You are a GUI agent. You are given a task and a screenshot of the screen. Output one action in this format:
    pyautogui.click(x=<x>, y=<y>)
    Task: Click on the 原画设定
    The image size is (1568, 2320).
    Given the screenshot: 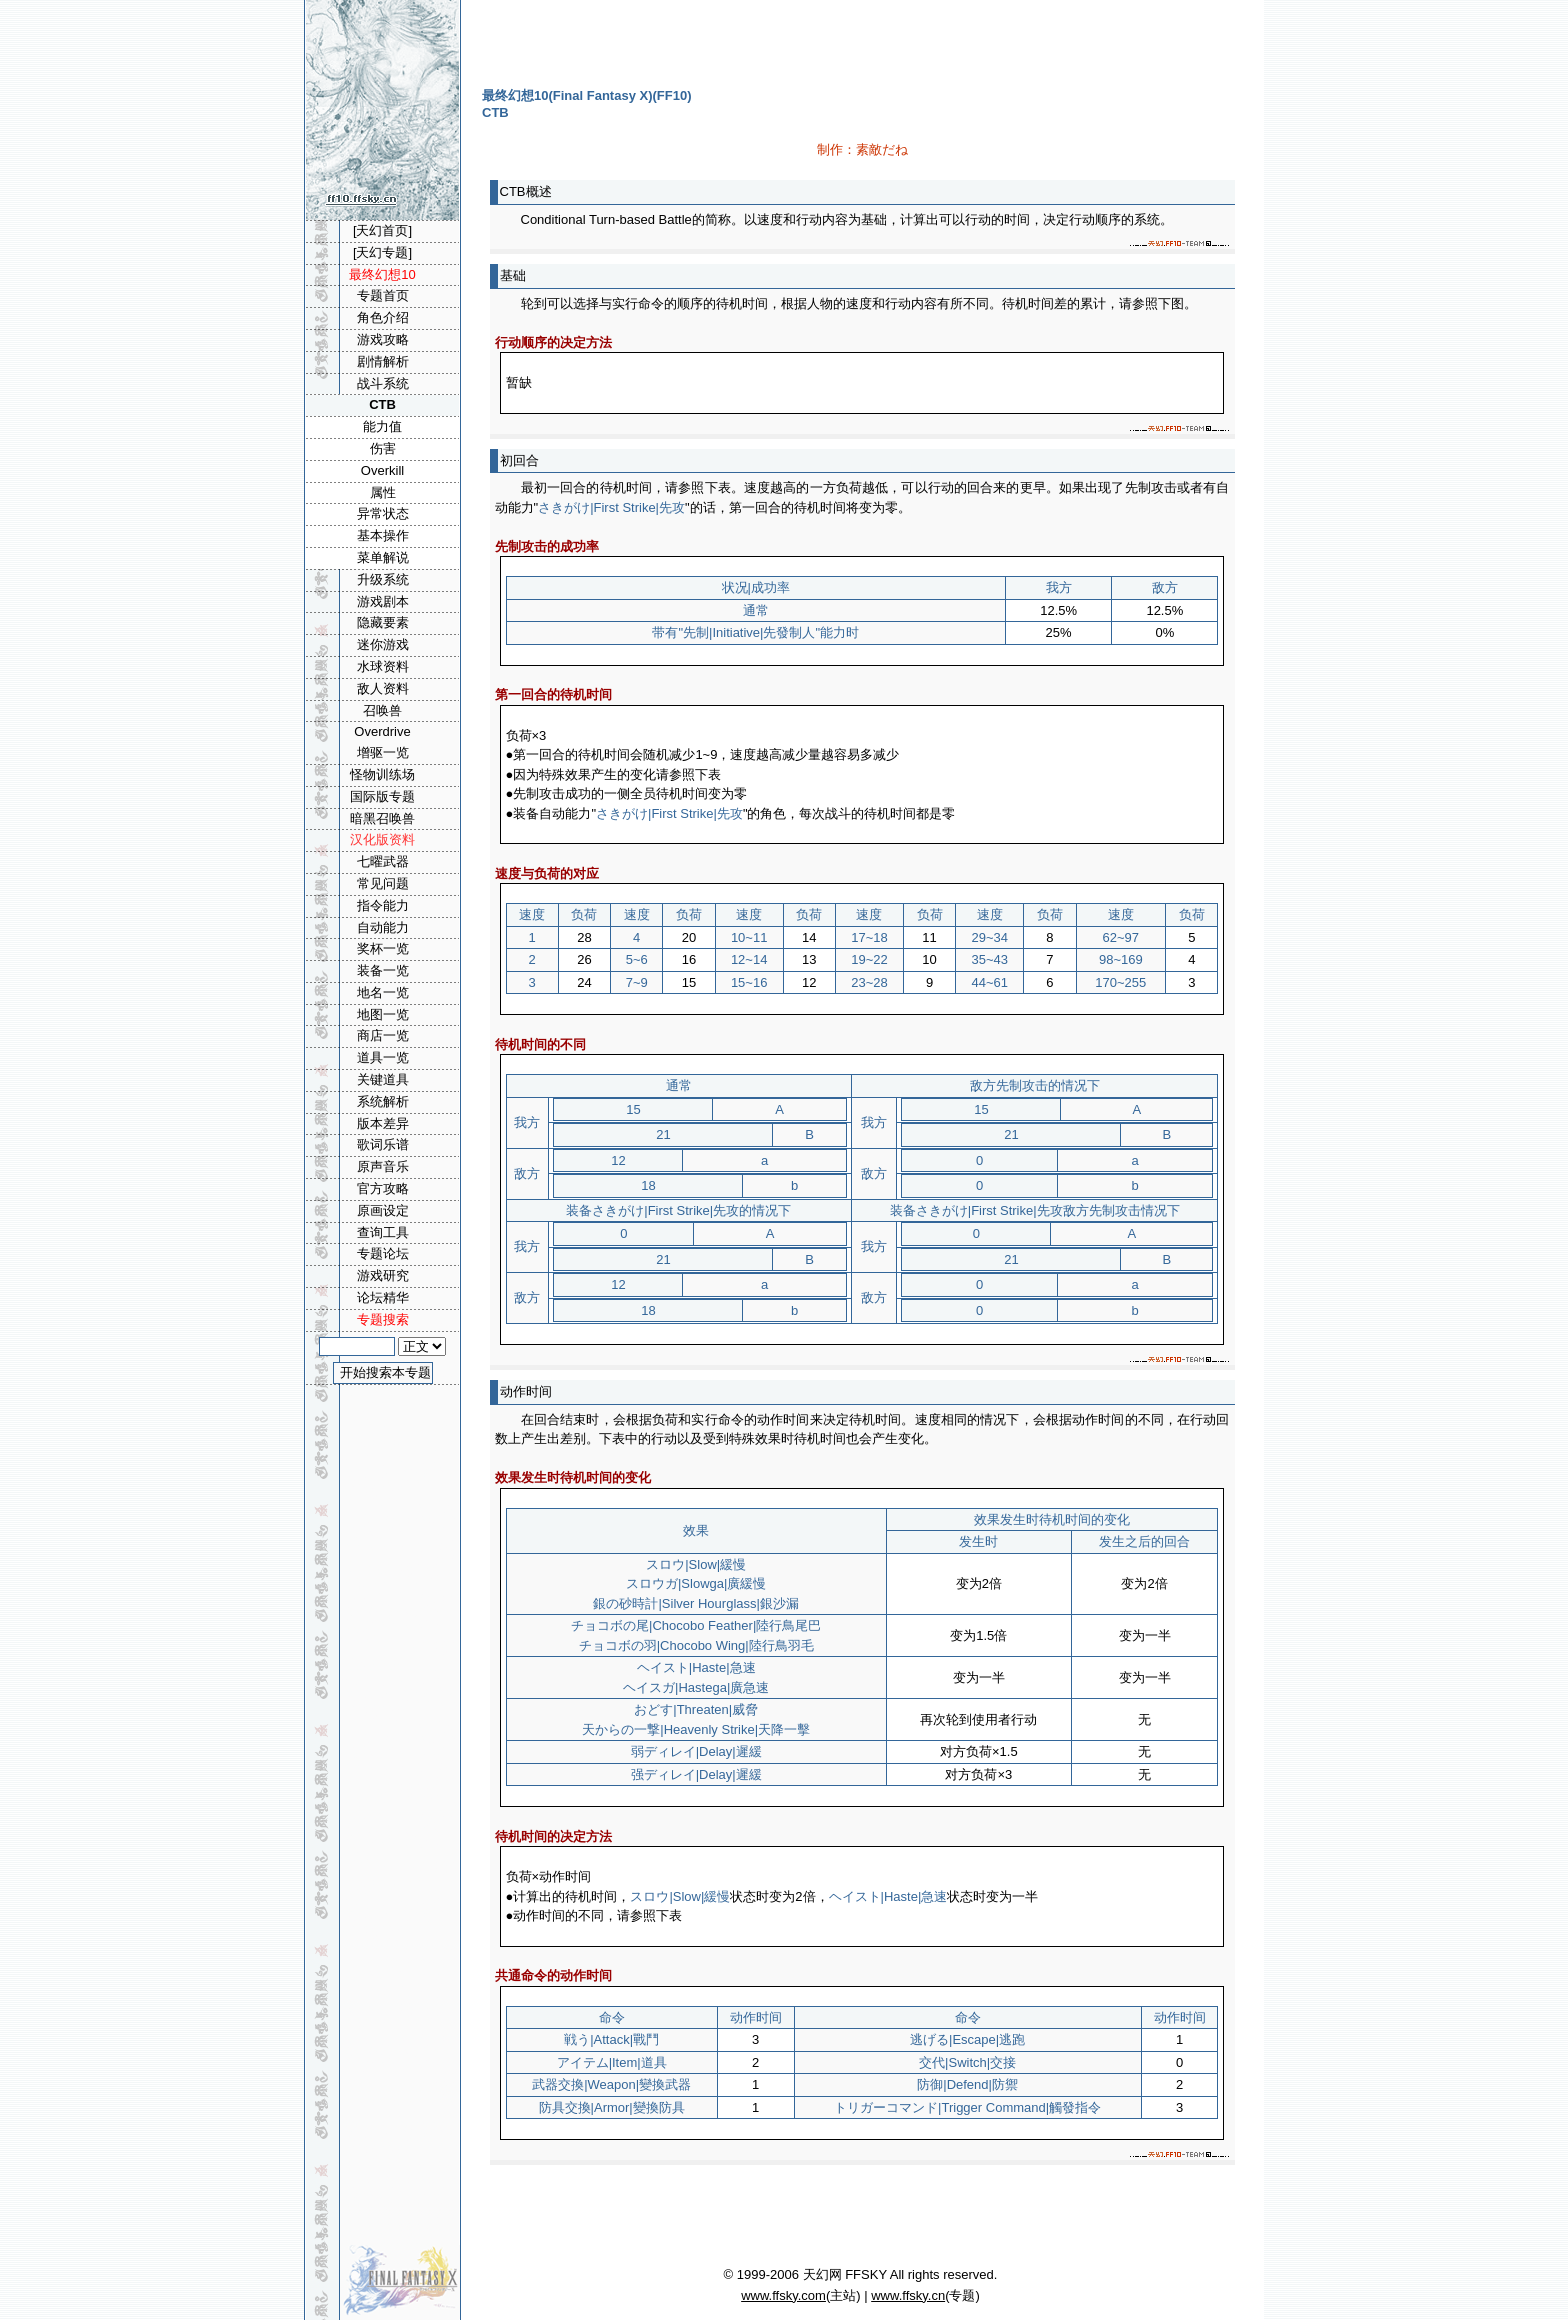 What is the action you would take?
    pyautogui.click(x=383, y=1210)
    